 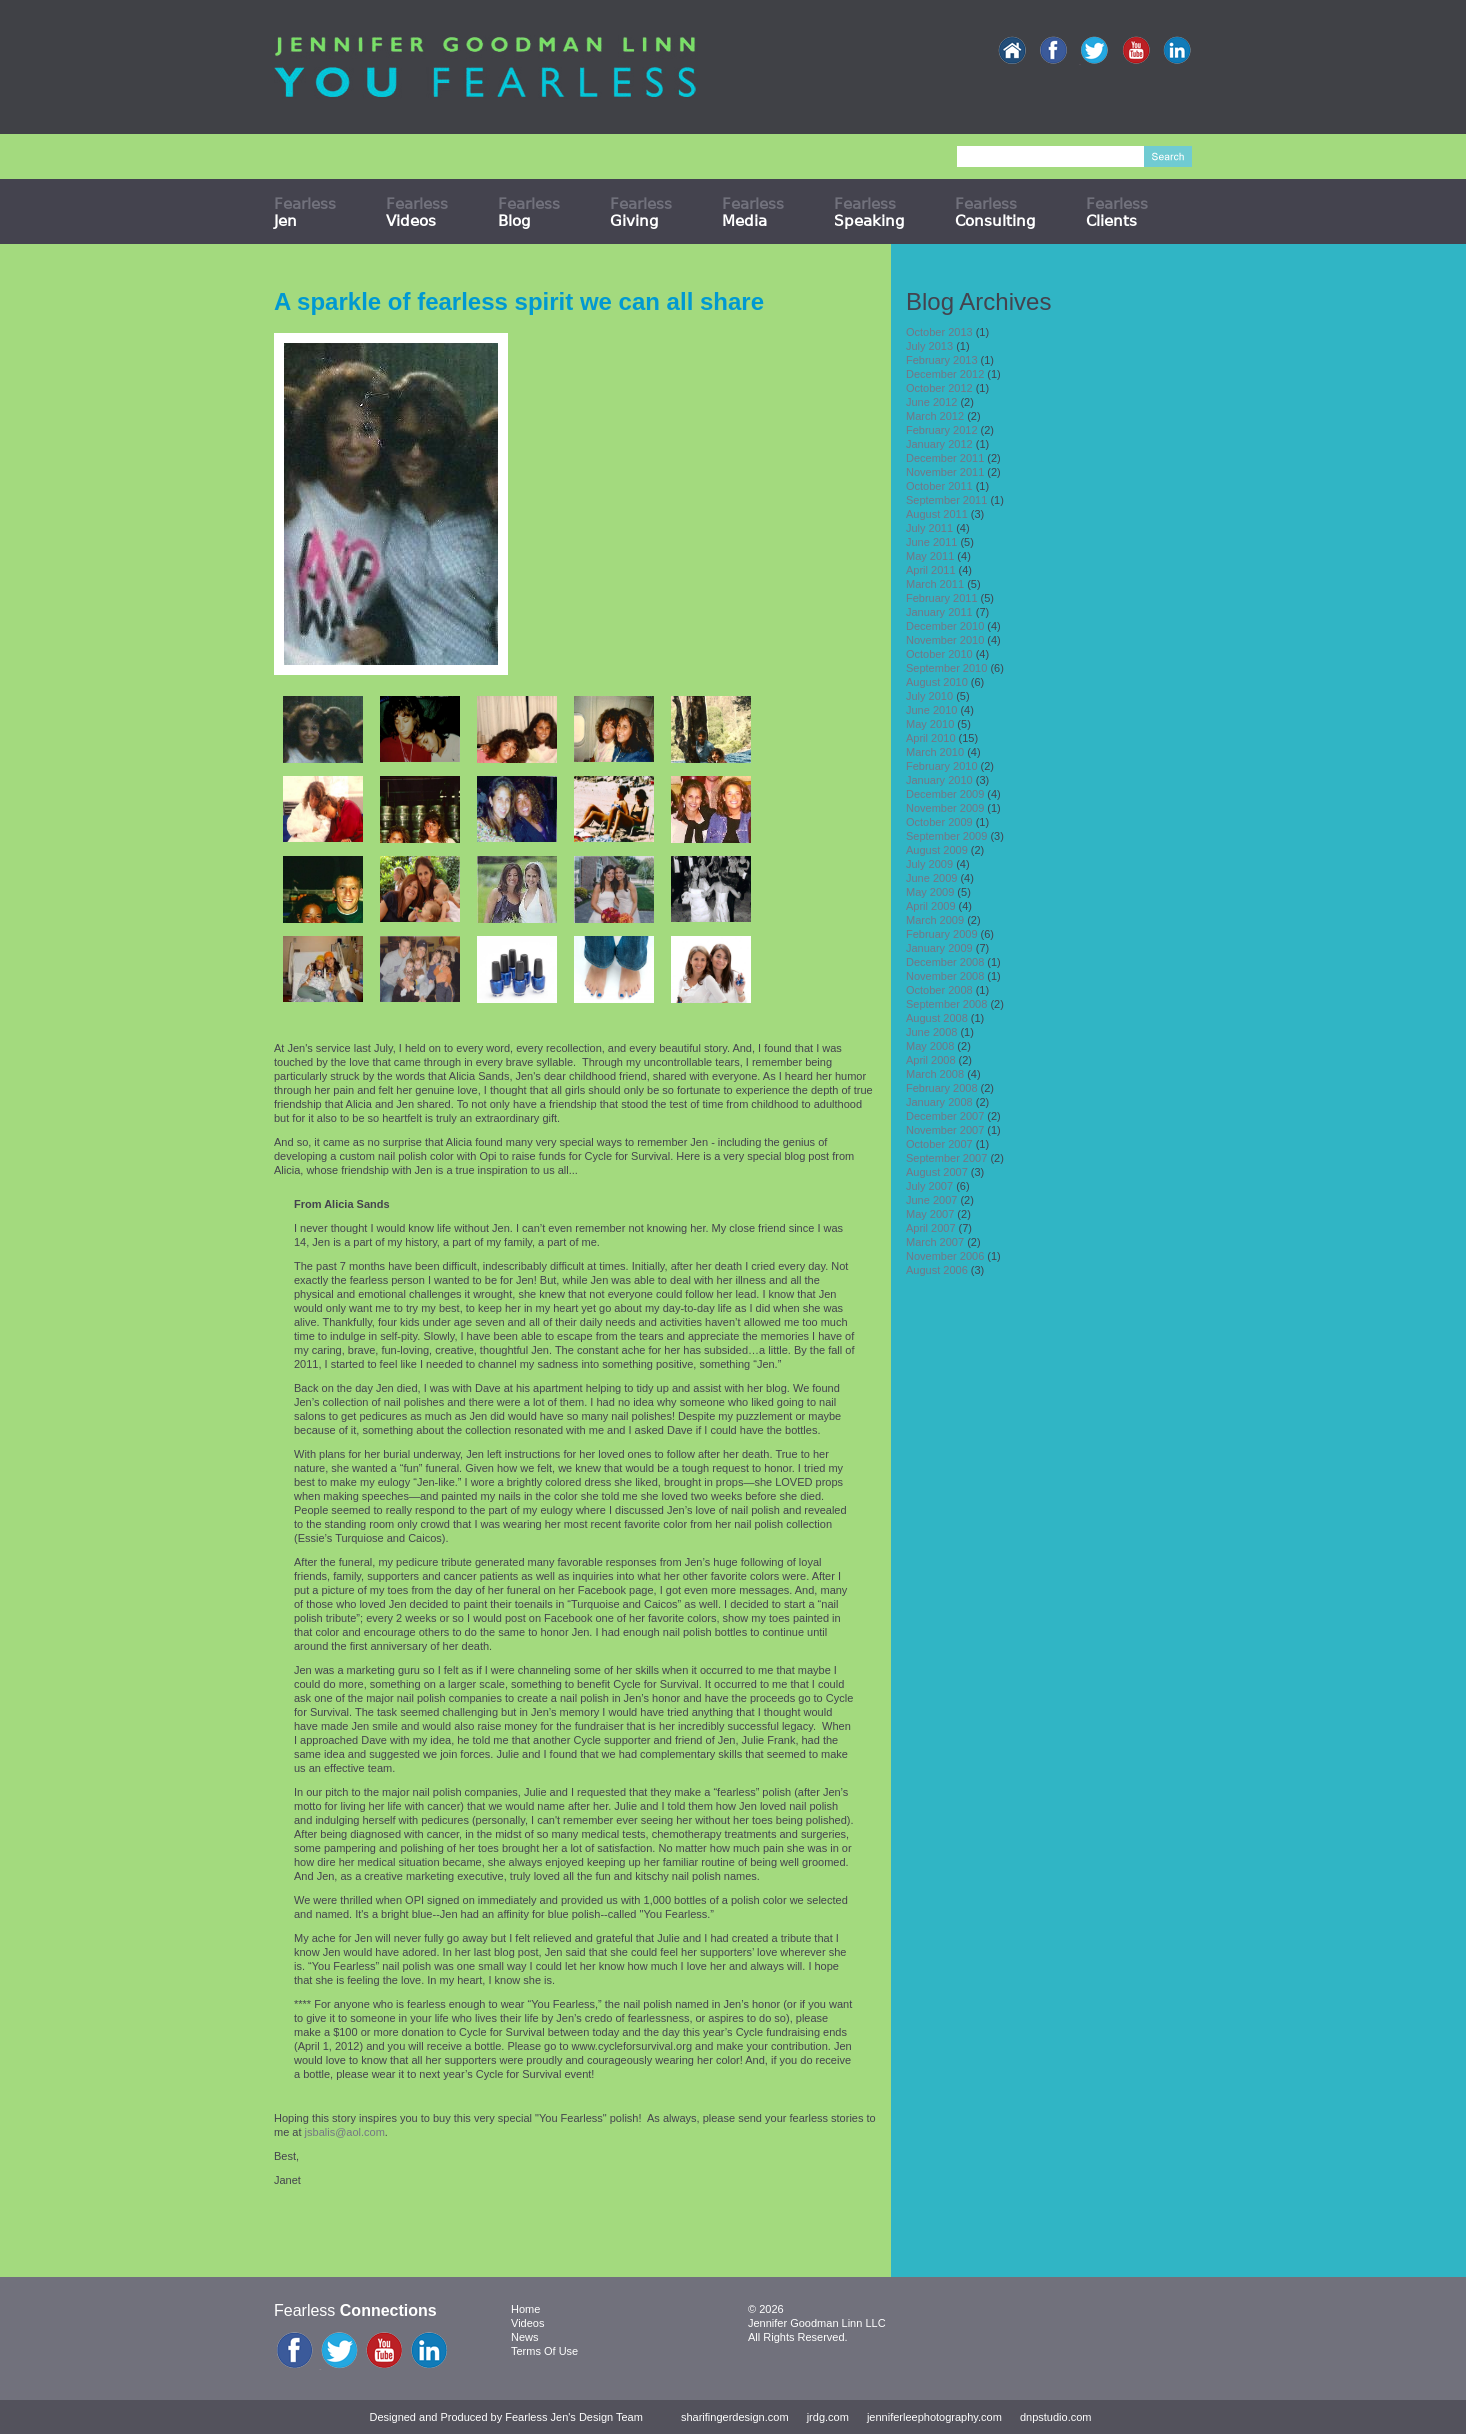 What do you see at coordinates (931, 1060) in the screenshot?
I see `April 2008` at bounding box center [931, 1060].